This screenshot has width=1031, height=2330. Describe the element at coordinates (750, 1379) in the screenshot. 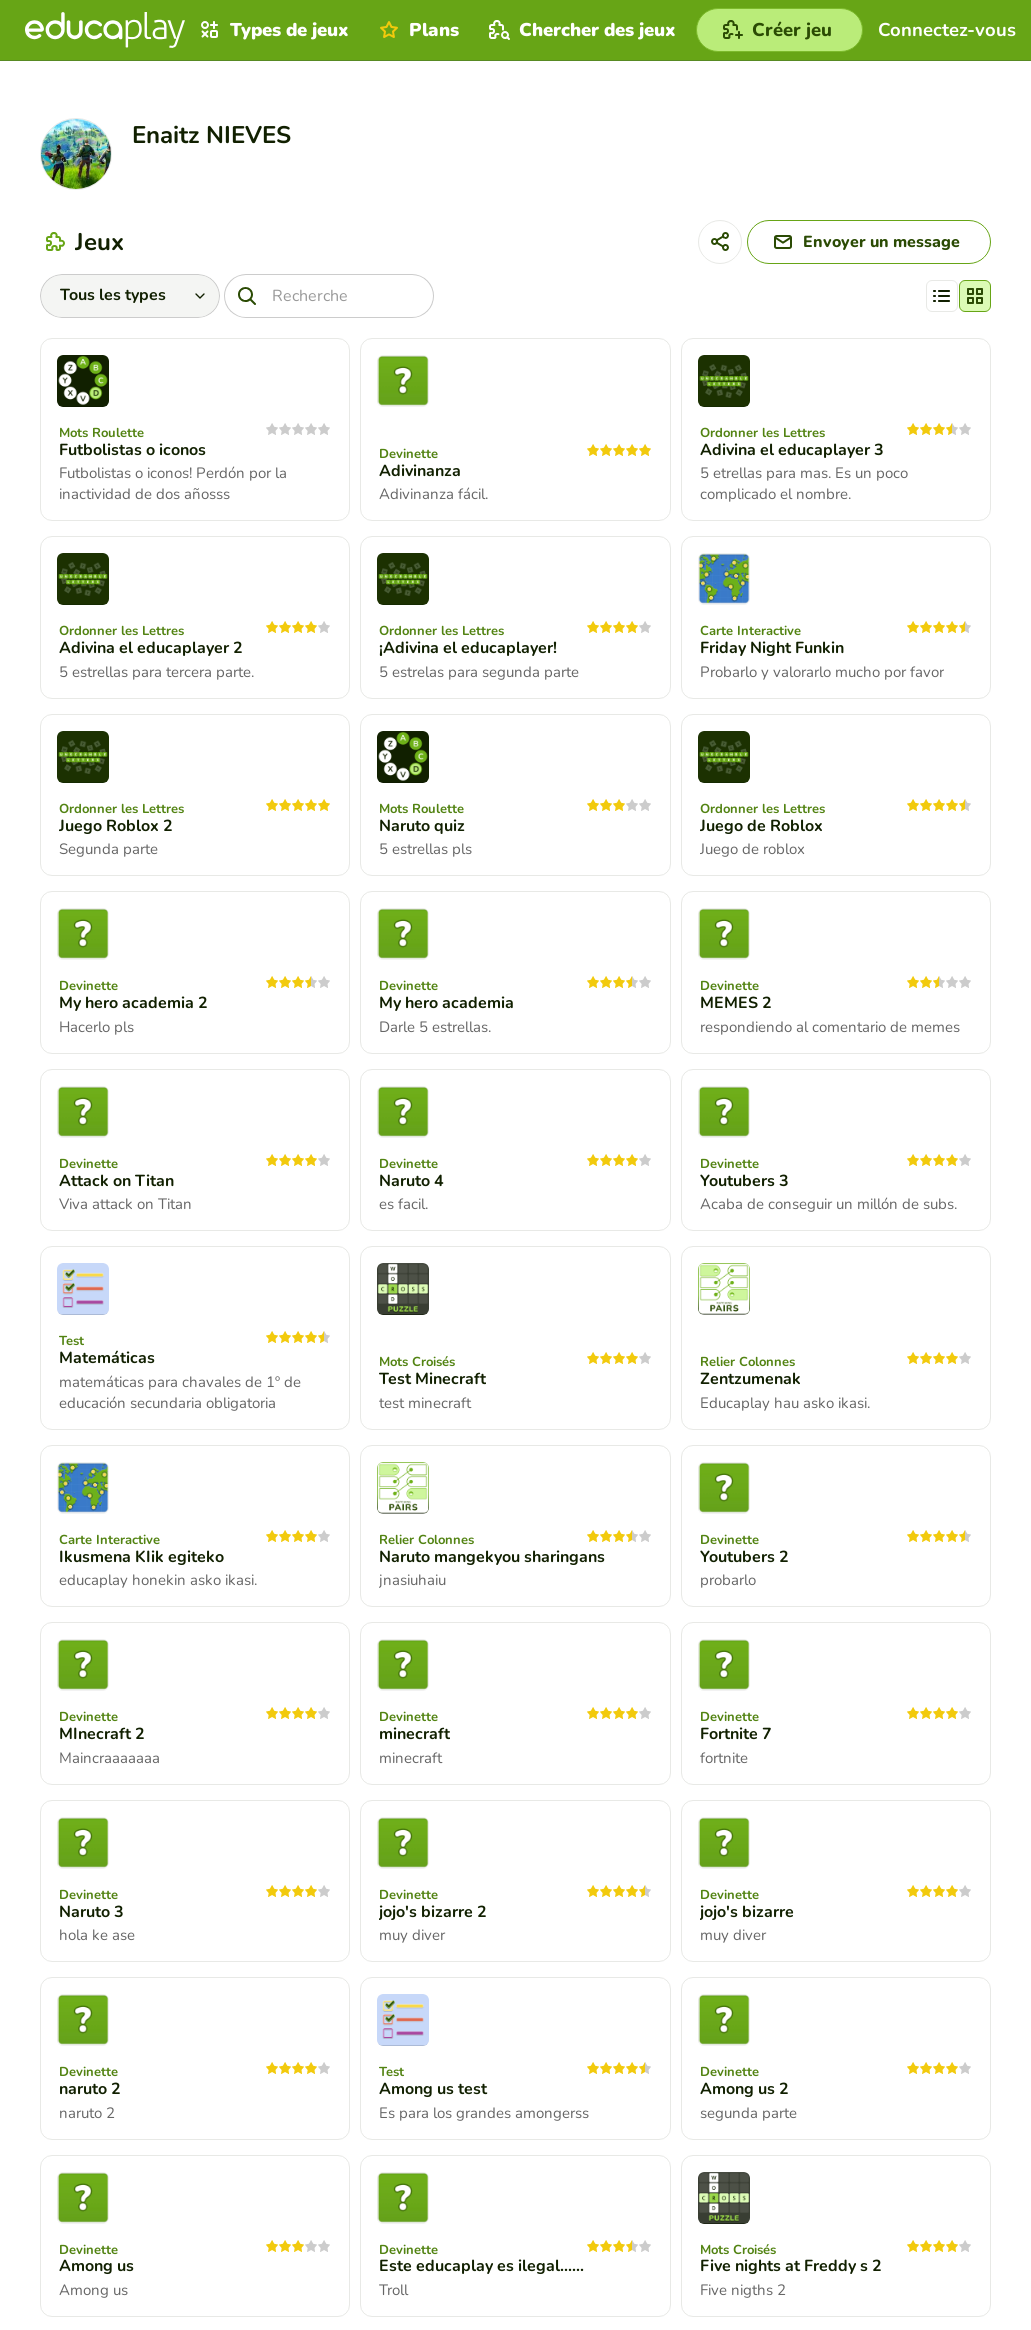

I see `Zentzumenak` at that location.